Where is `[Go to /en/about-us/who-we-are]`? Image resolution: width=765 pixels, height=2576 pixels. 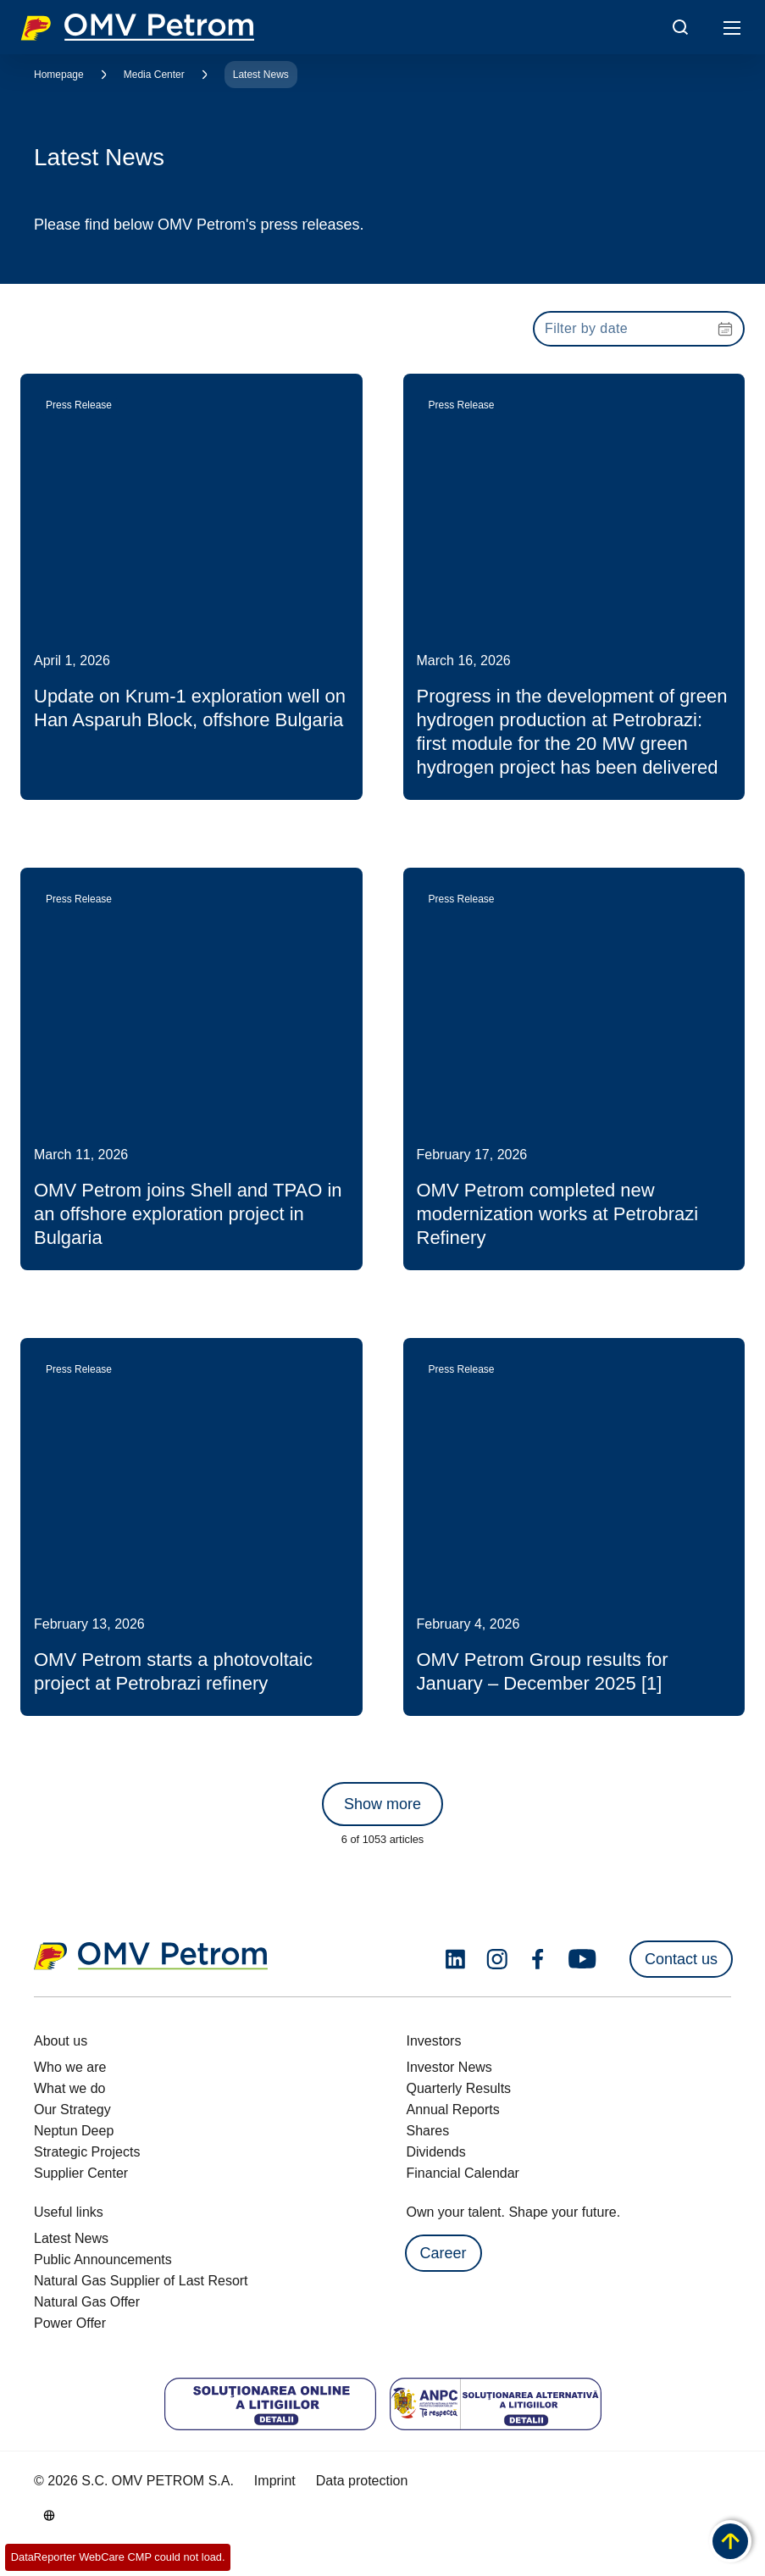 [Go to /en/about-us/who-we-are] is located at coordinates (49, 2515).